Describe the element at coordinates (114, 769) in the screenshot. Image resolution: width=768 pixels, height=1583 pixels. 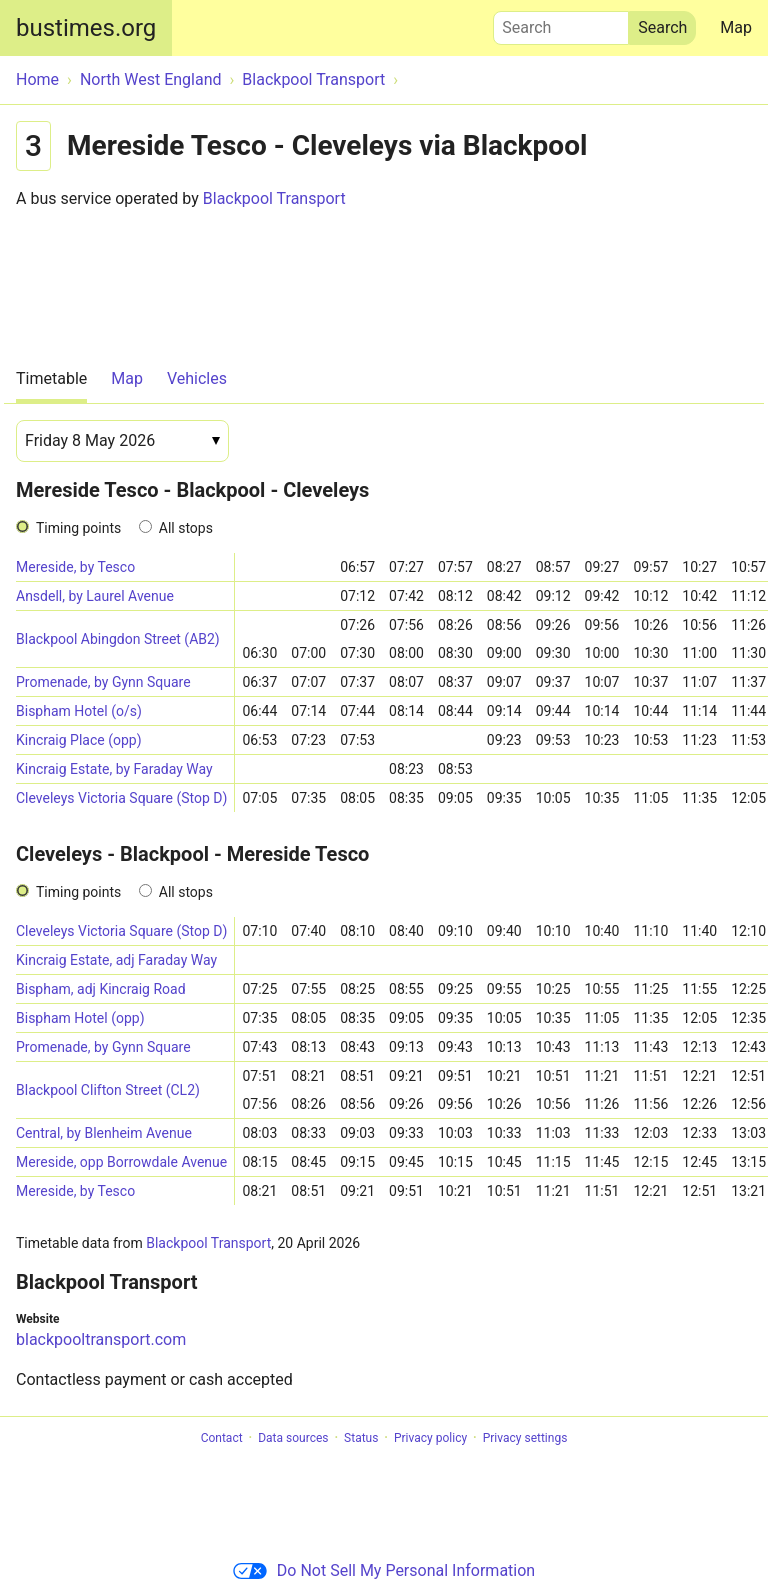
I see `Kincraig Estate, by Faraday Way` at that location.